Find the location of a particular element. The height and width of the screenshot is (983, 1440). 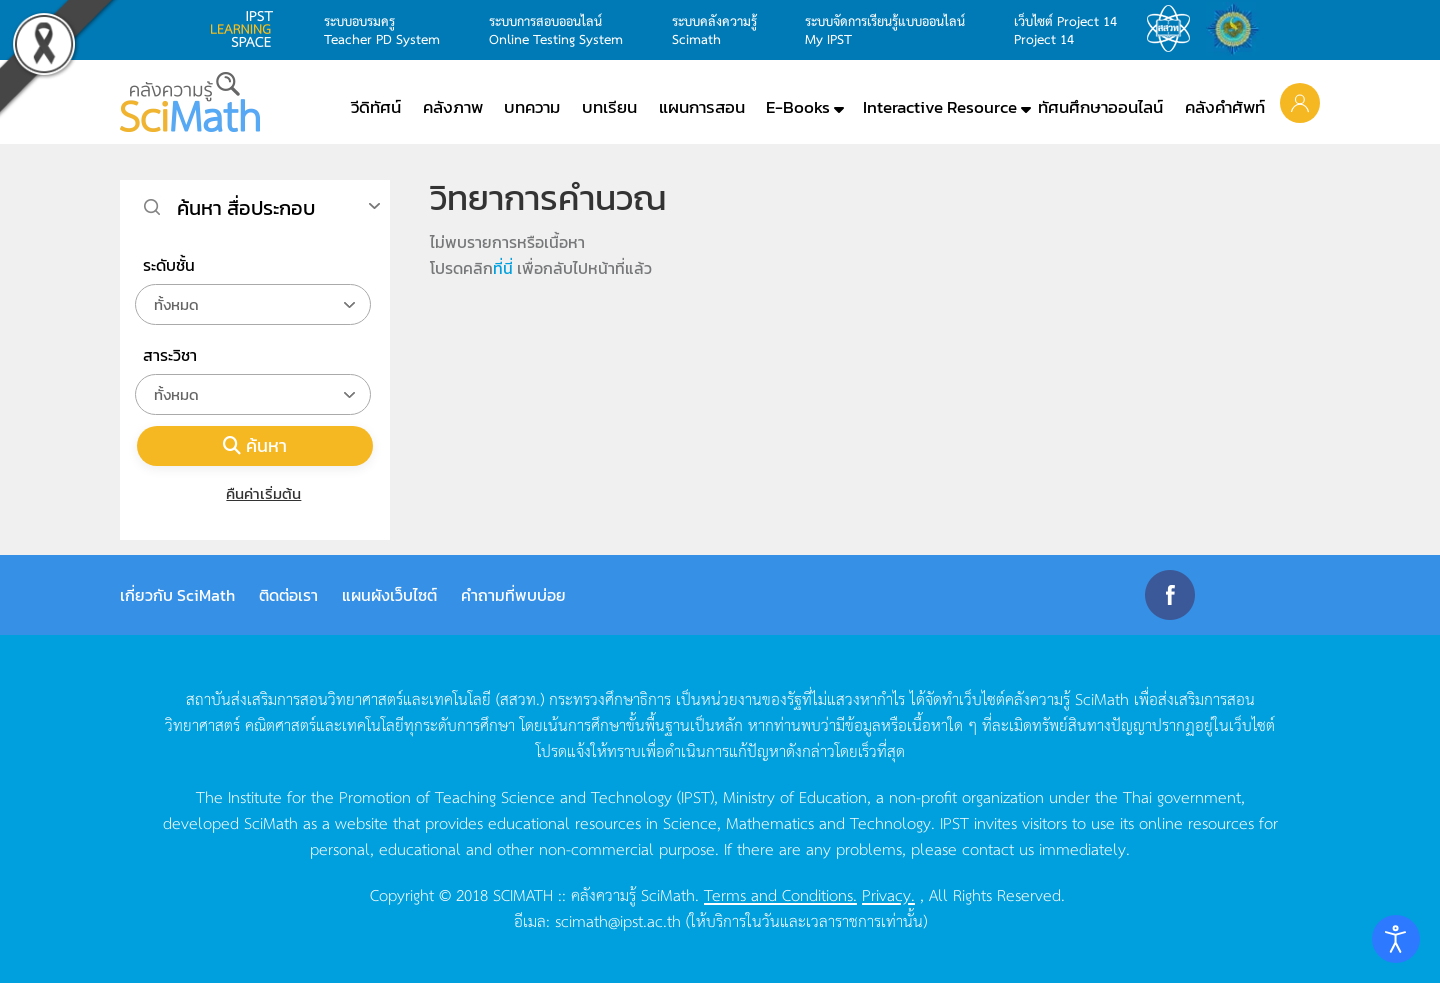

scimath@ipst.ac.th is located at coordinates (618, 920).